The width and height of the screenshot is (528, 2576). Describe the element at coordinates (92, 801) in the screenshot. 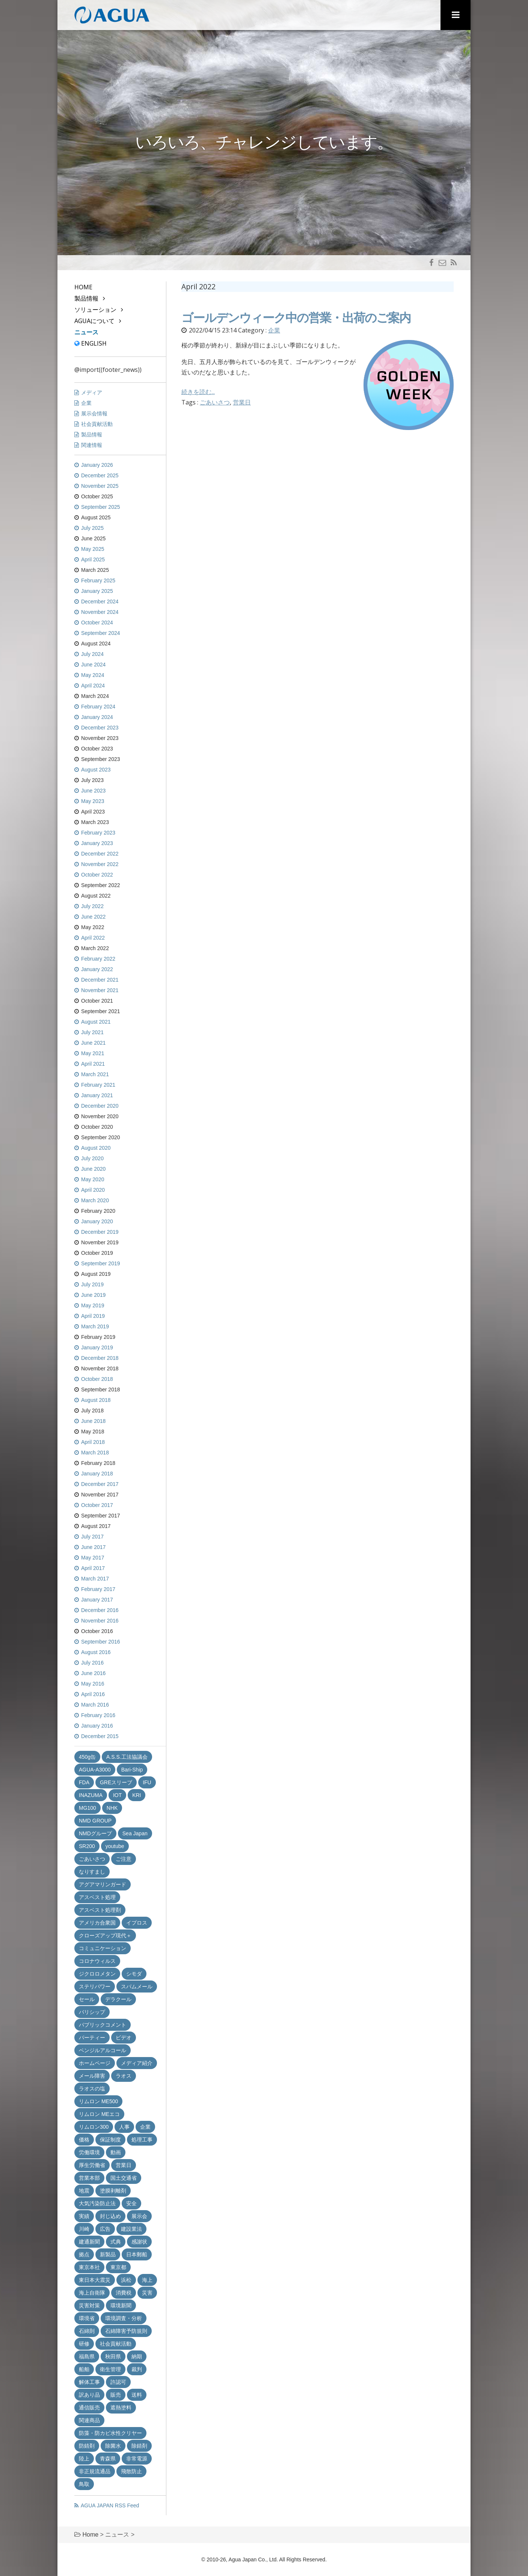

I see `May 2023` at that location.